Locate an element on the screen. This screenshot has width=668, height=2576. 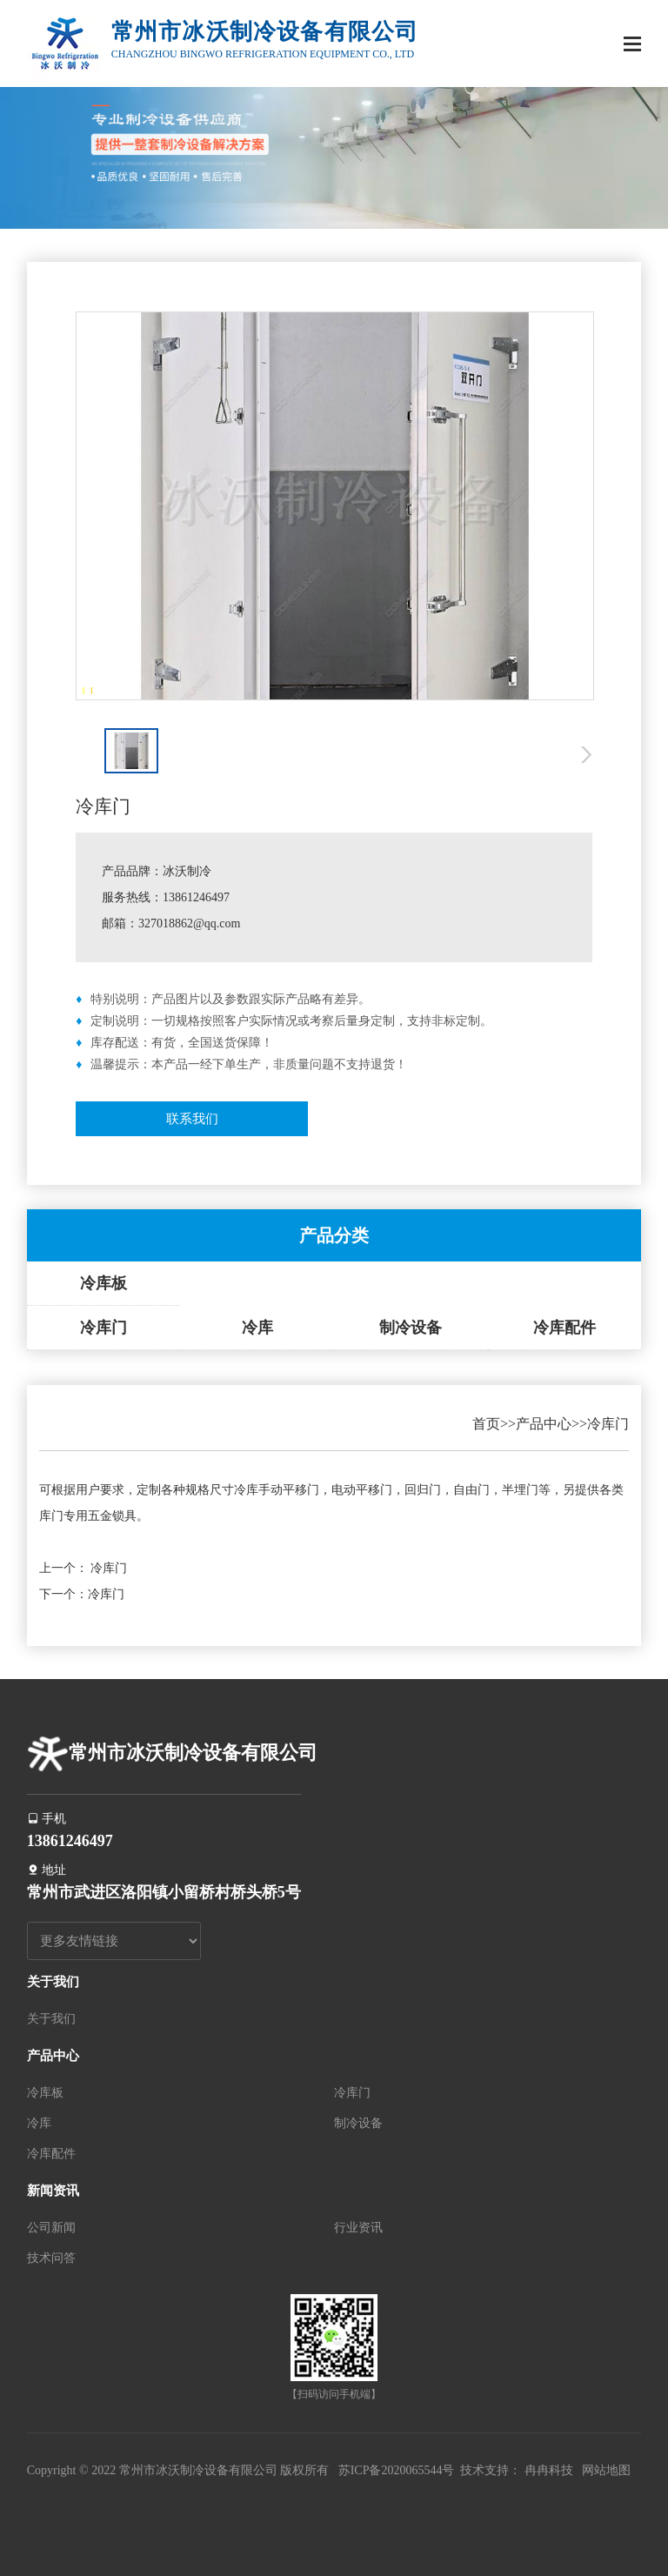
首页 is located at coordinates (486, 1423).